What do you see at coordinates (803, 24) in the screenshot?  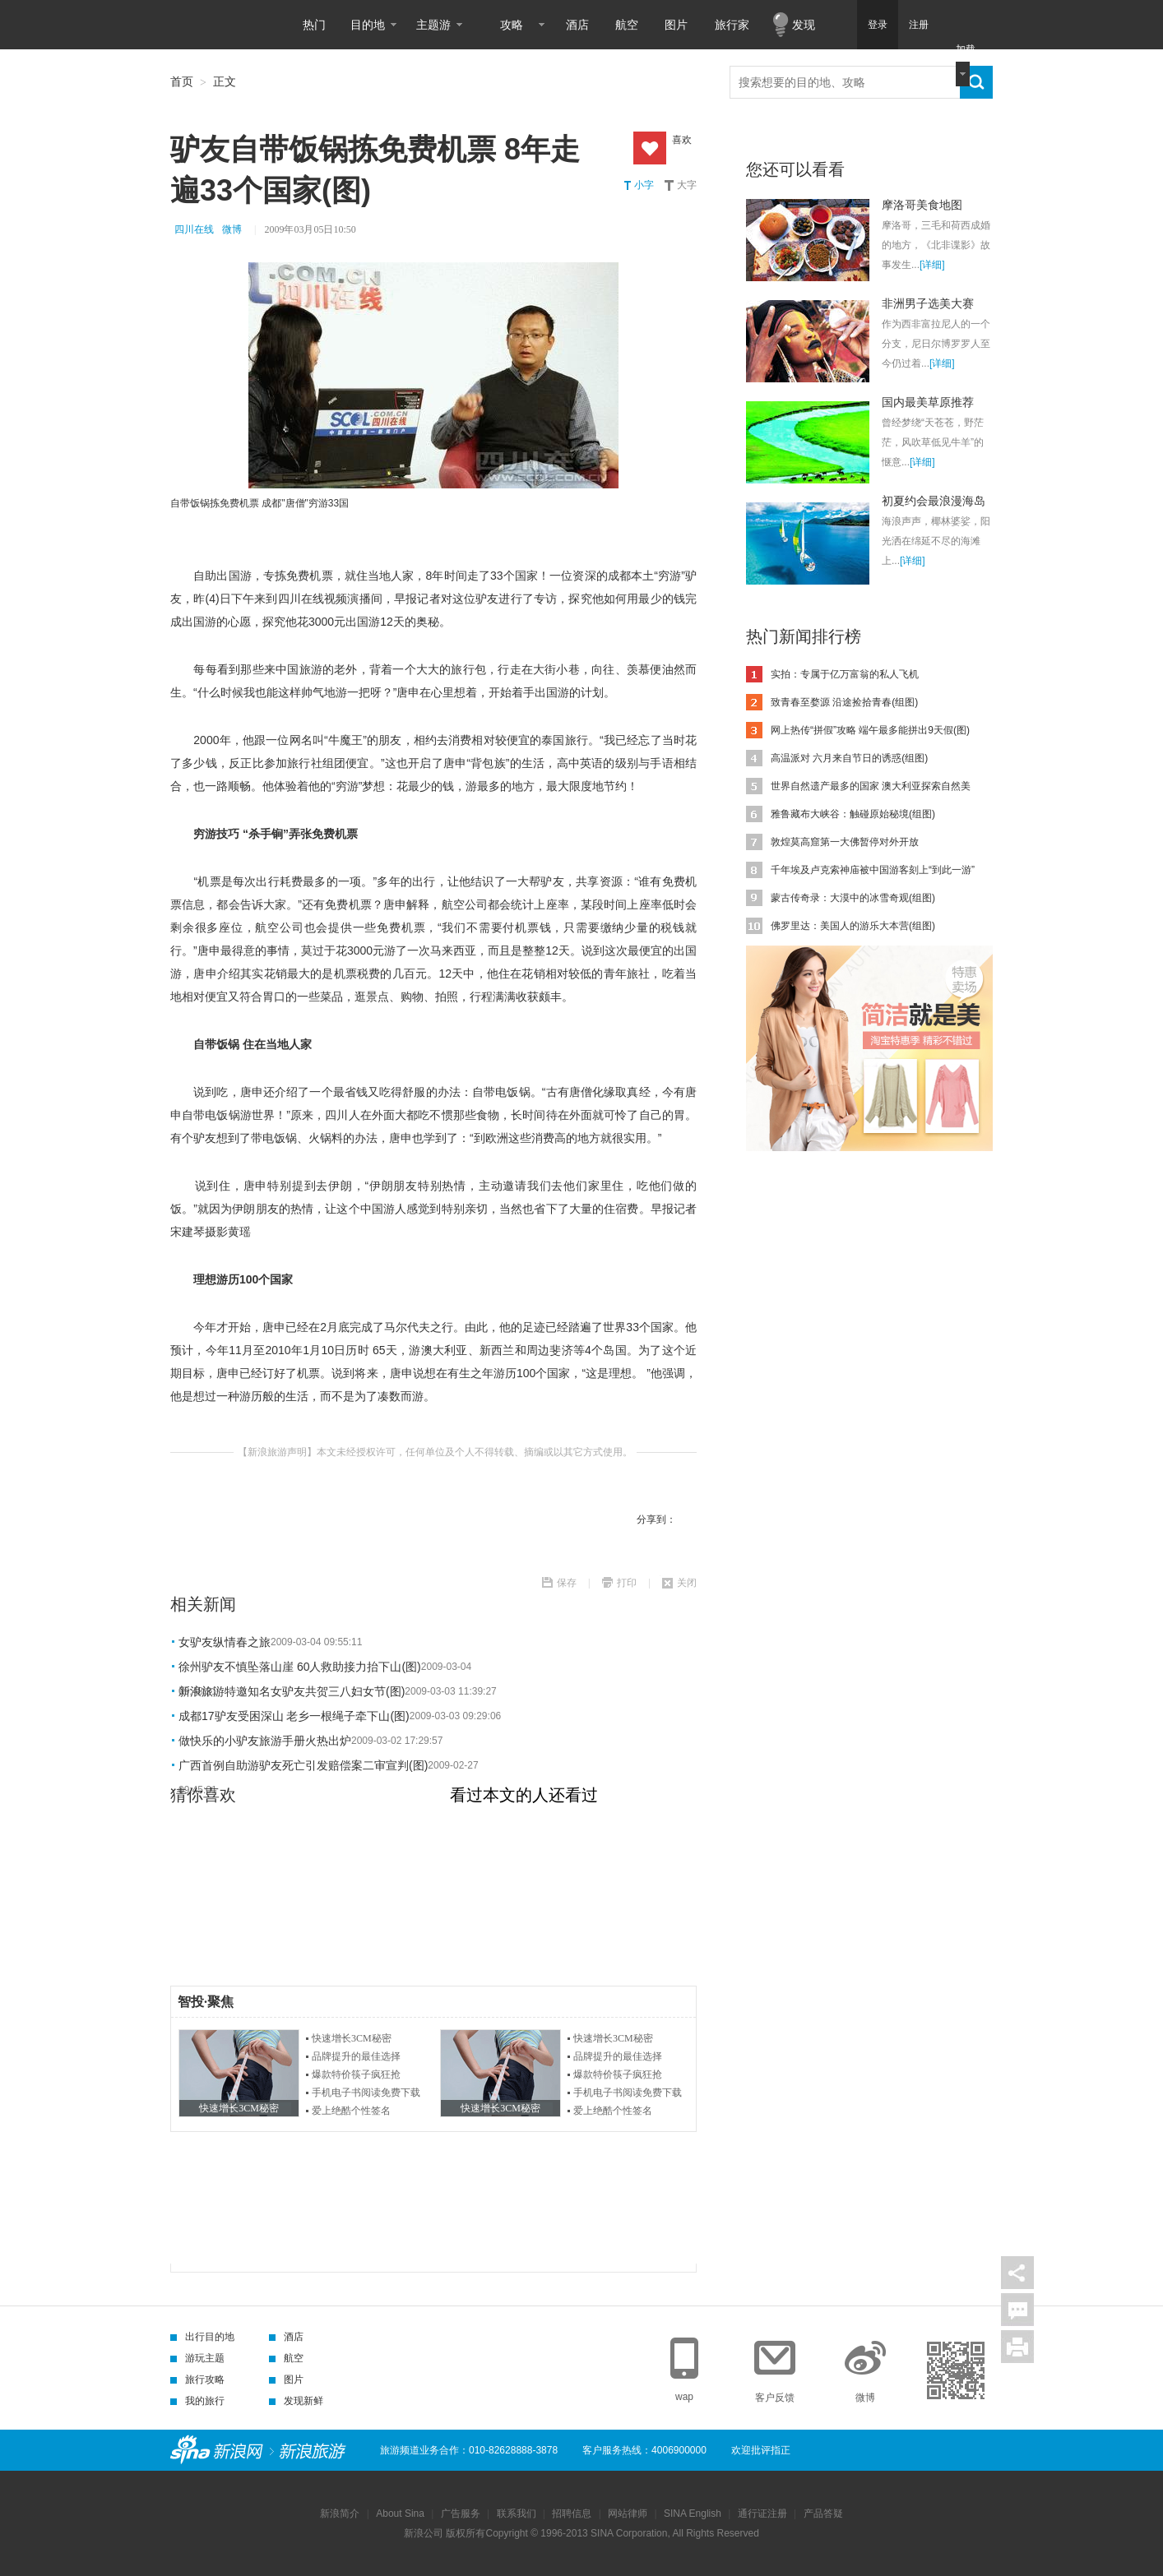 I see `发现` at bounding box center [803, 24].